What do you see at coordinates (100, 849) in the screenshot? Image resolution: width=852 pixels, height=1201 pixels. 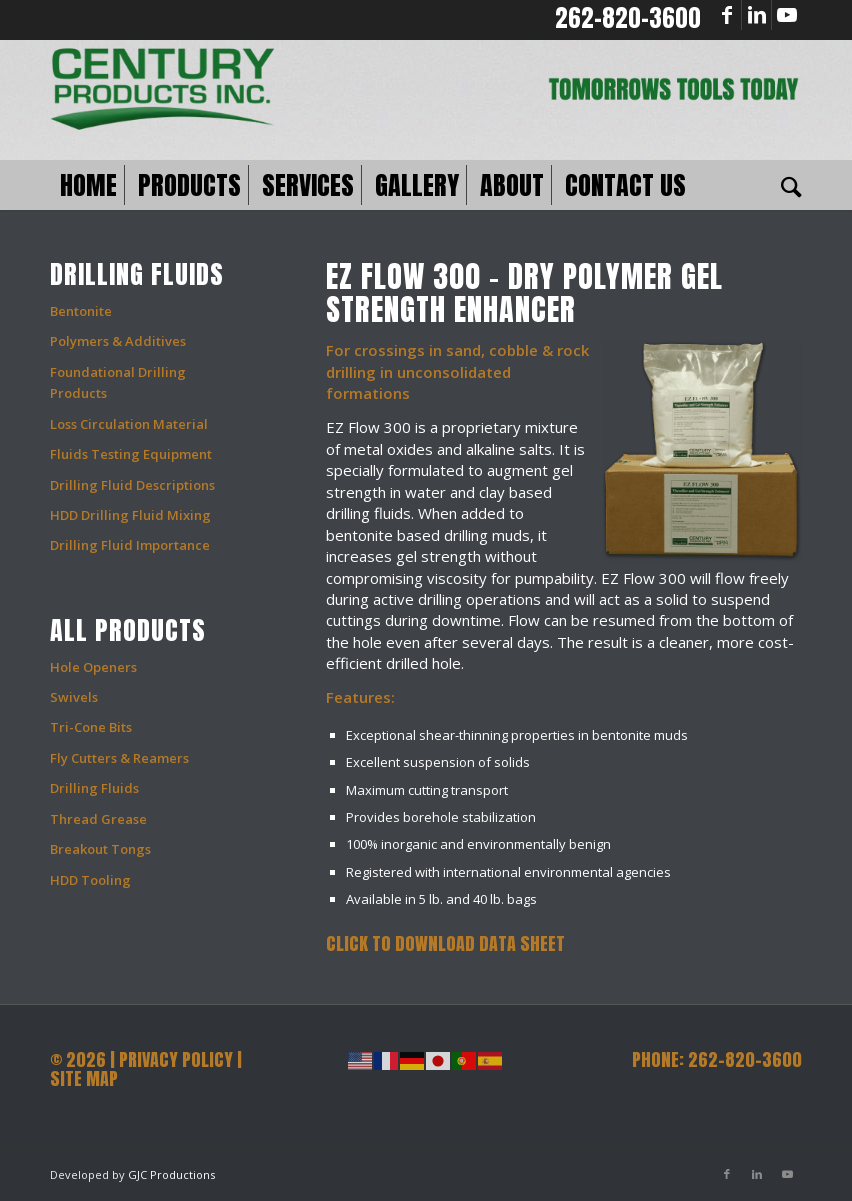 I see `Breakout Tongs` at bounding box center [100, 849].